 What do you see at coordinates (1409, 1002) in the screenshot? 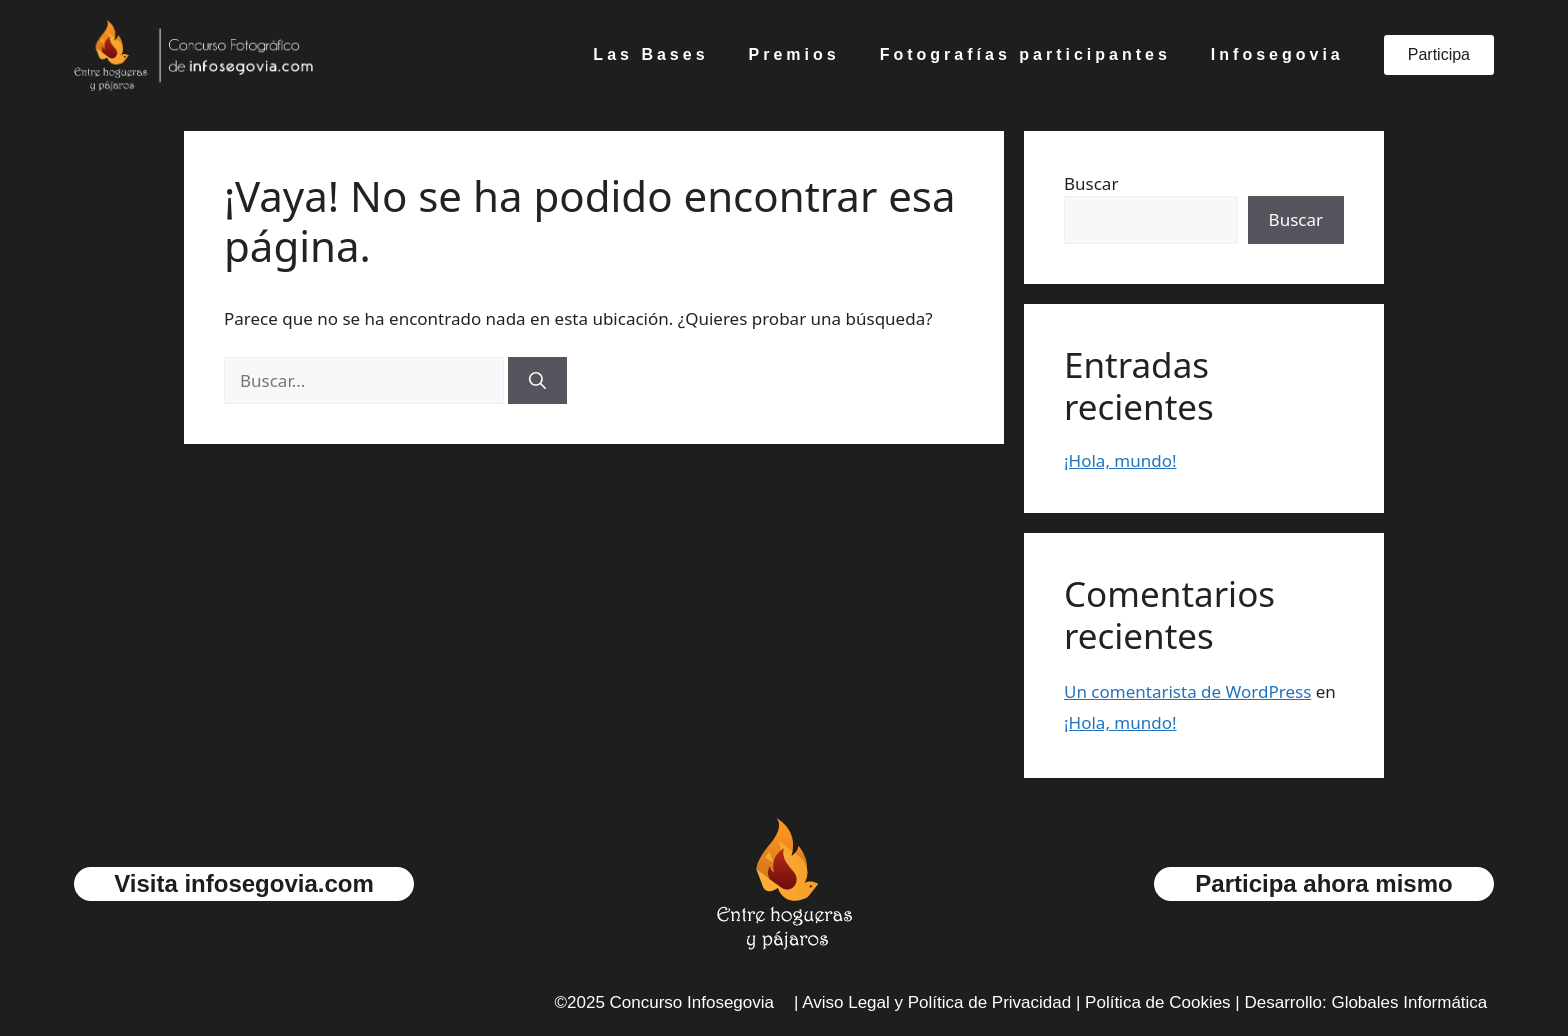
I see `Globales Informática` at bounding box center [1409, 1002].